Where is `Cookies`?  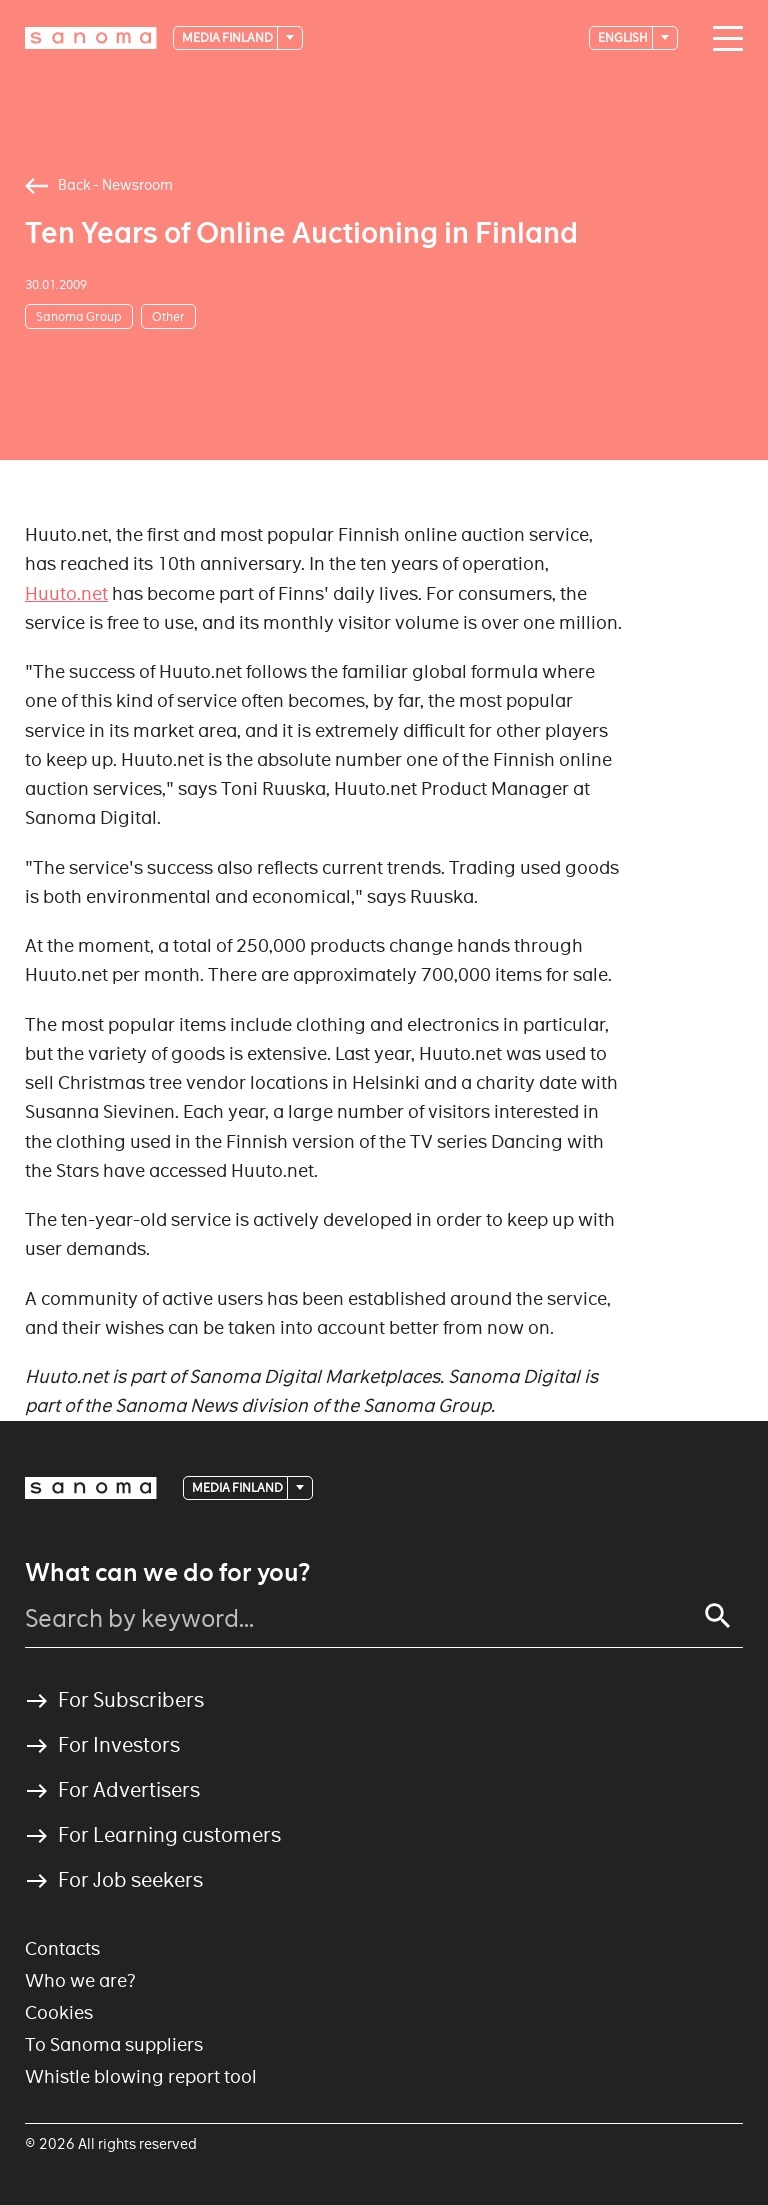 Cookies is located at coordinates (59, 2012).